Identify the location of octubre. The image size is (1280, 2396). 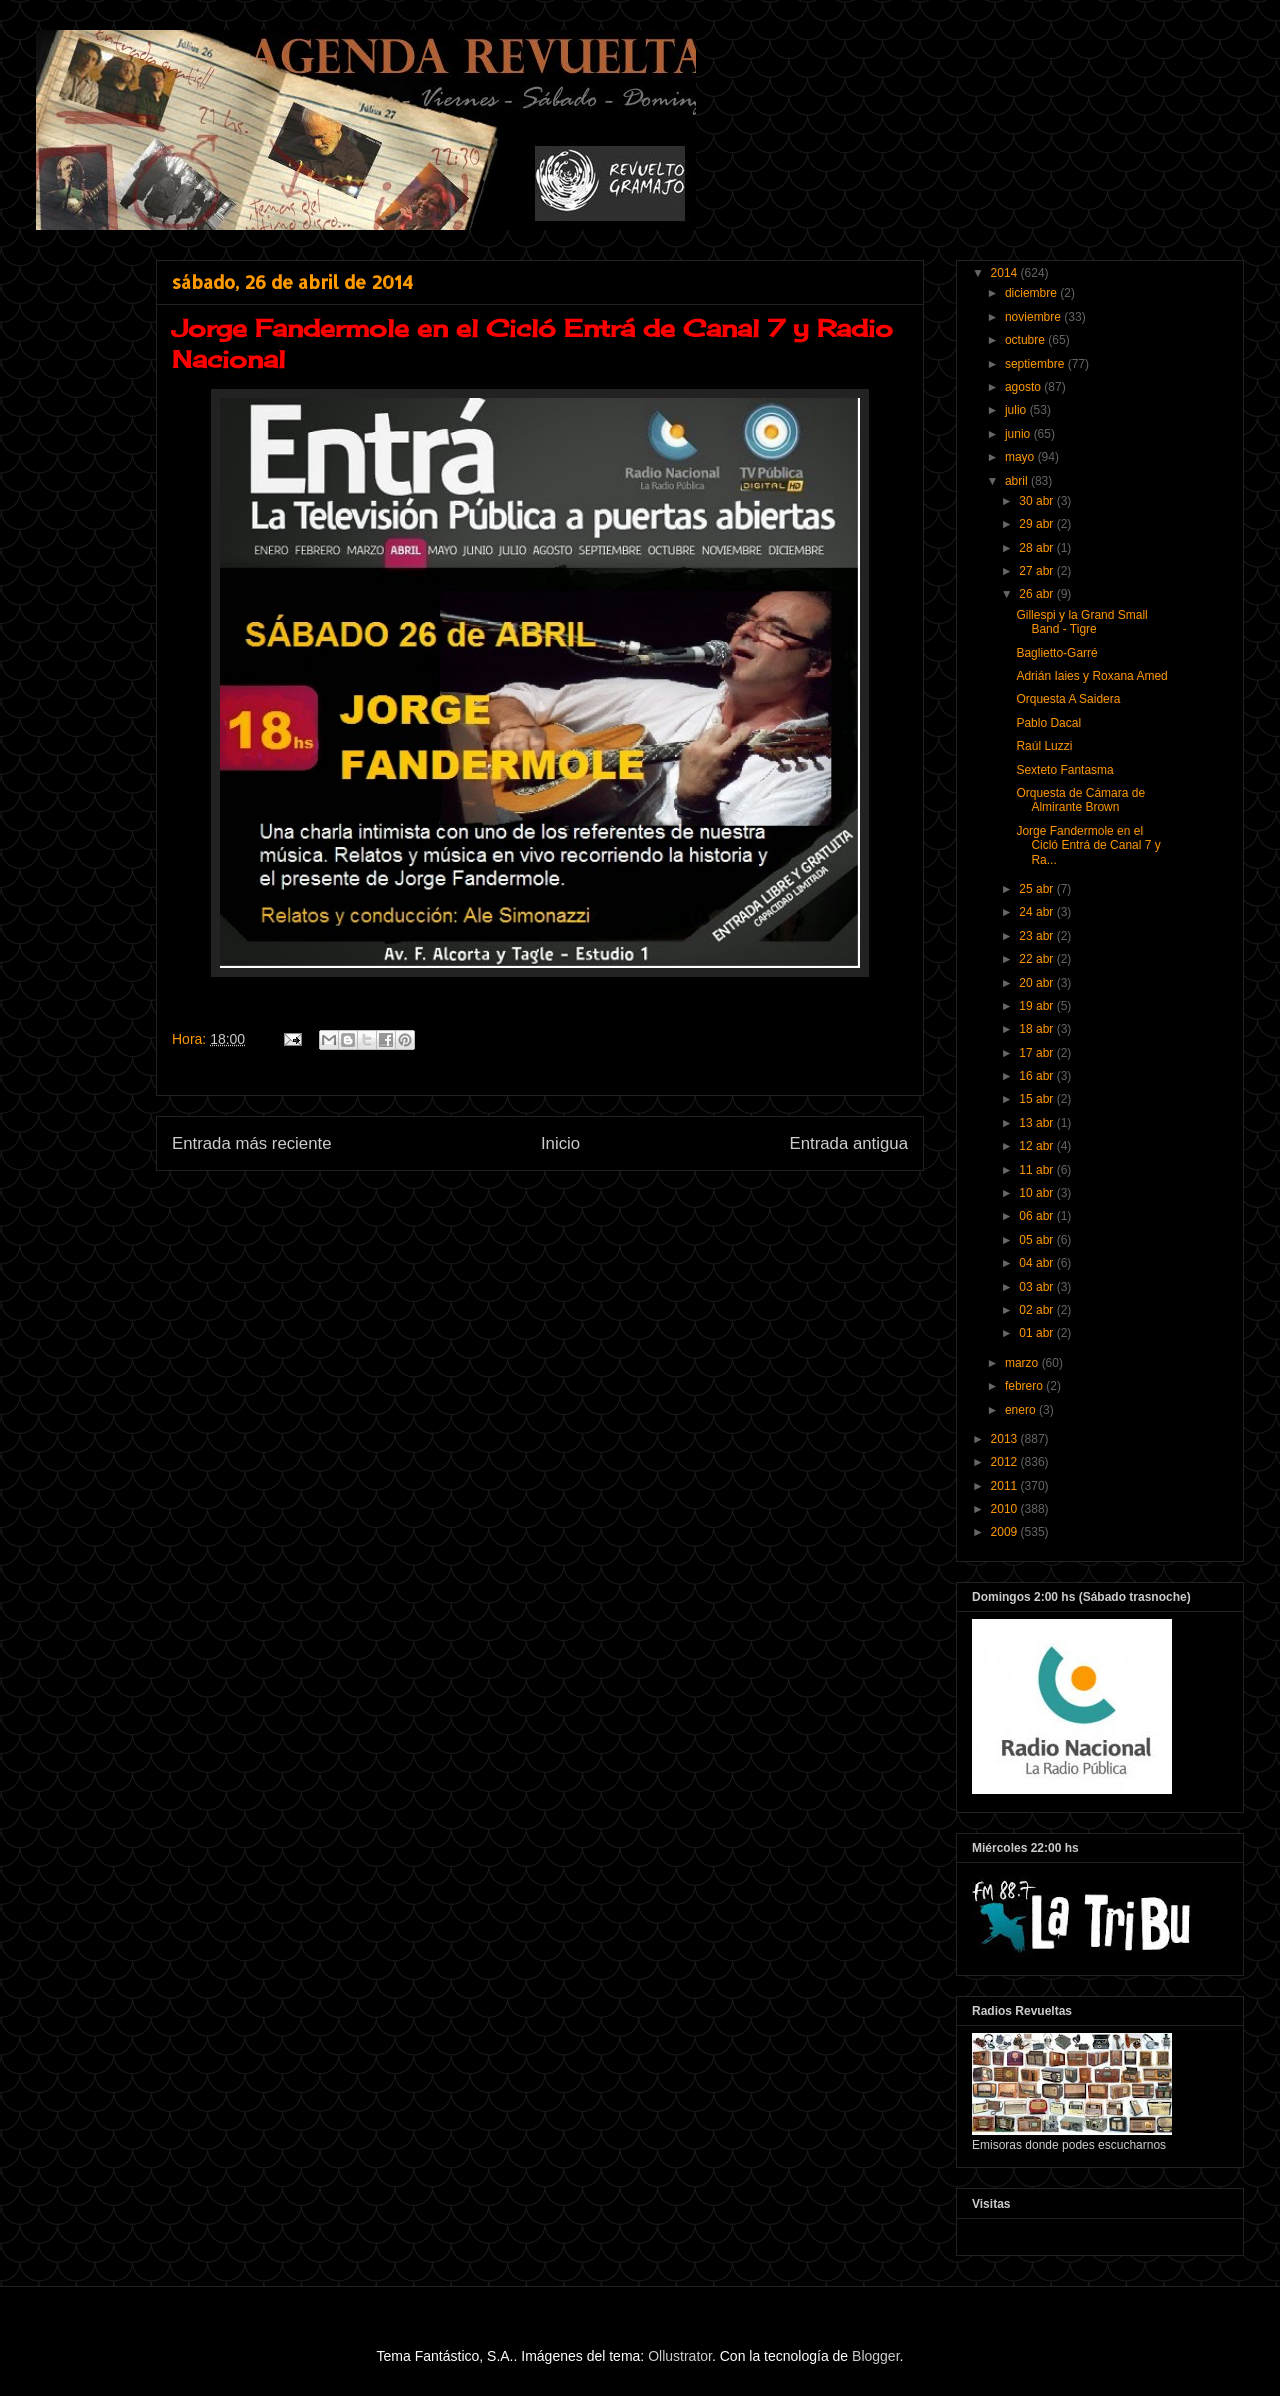
(1026, 340).